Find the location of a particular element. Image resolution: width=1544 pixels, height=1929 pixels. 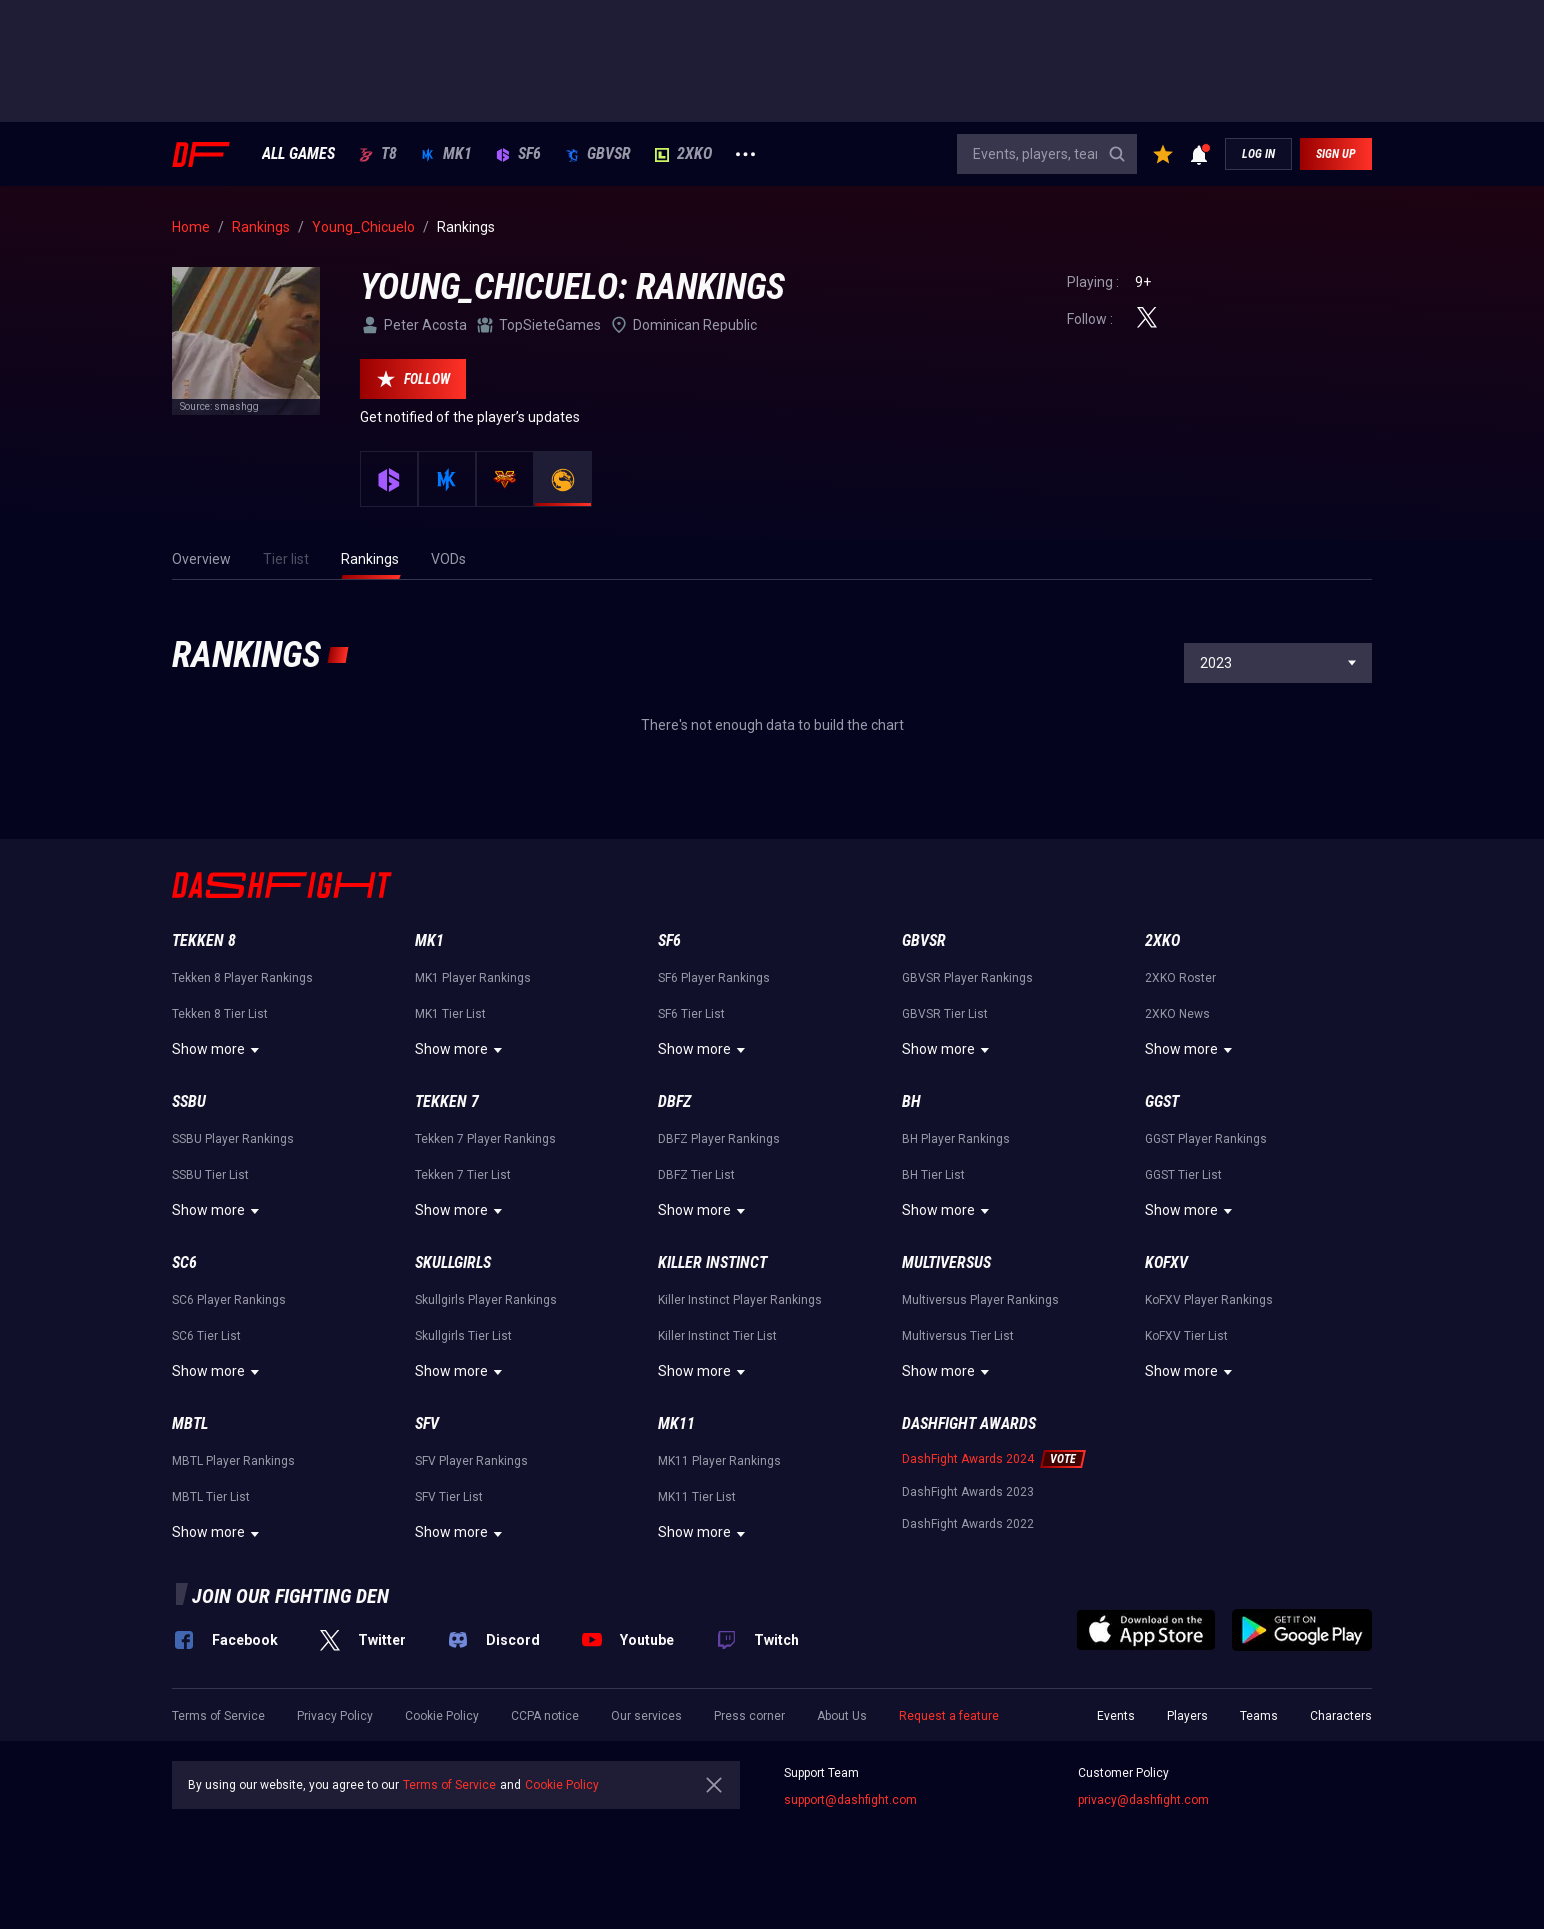

ALL GAMES is located at coordinates (298, 154).